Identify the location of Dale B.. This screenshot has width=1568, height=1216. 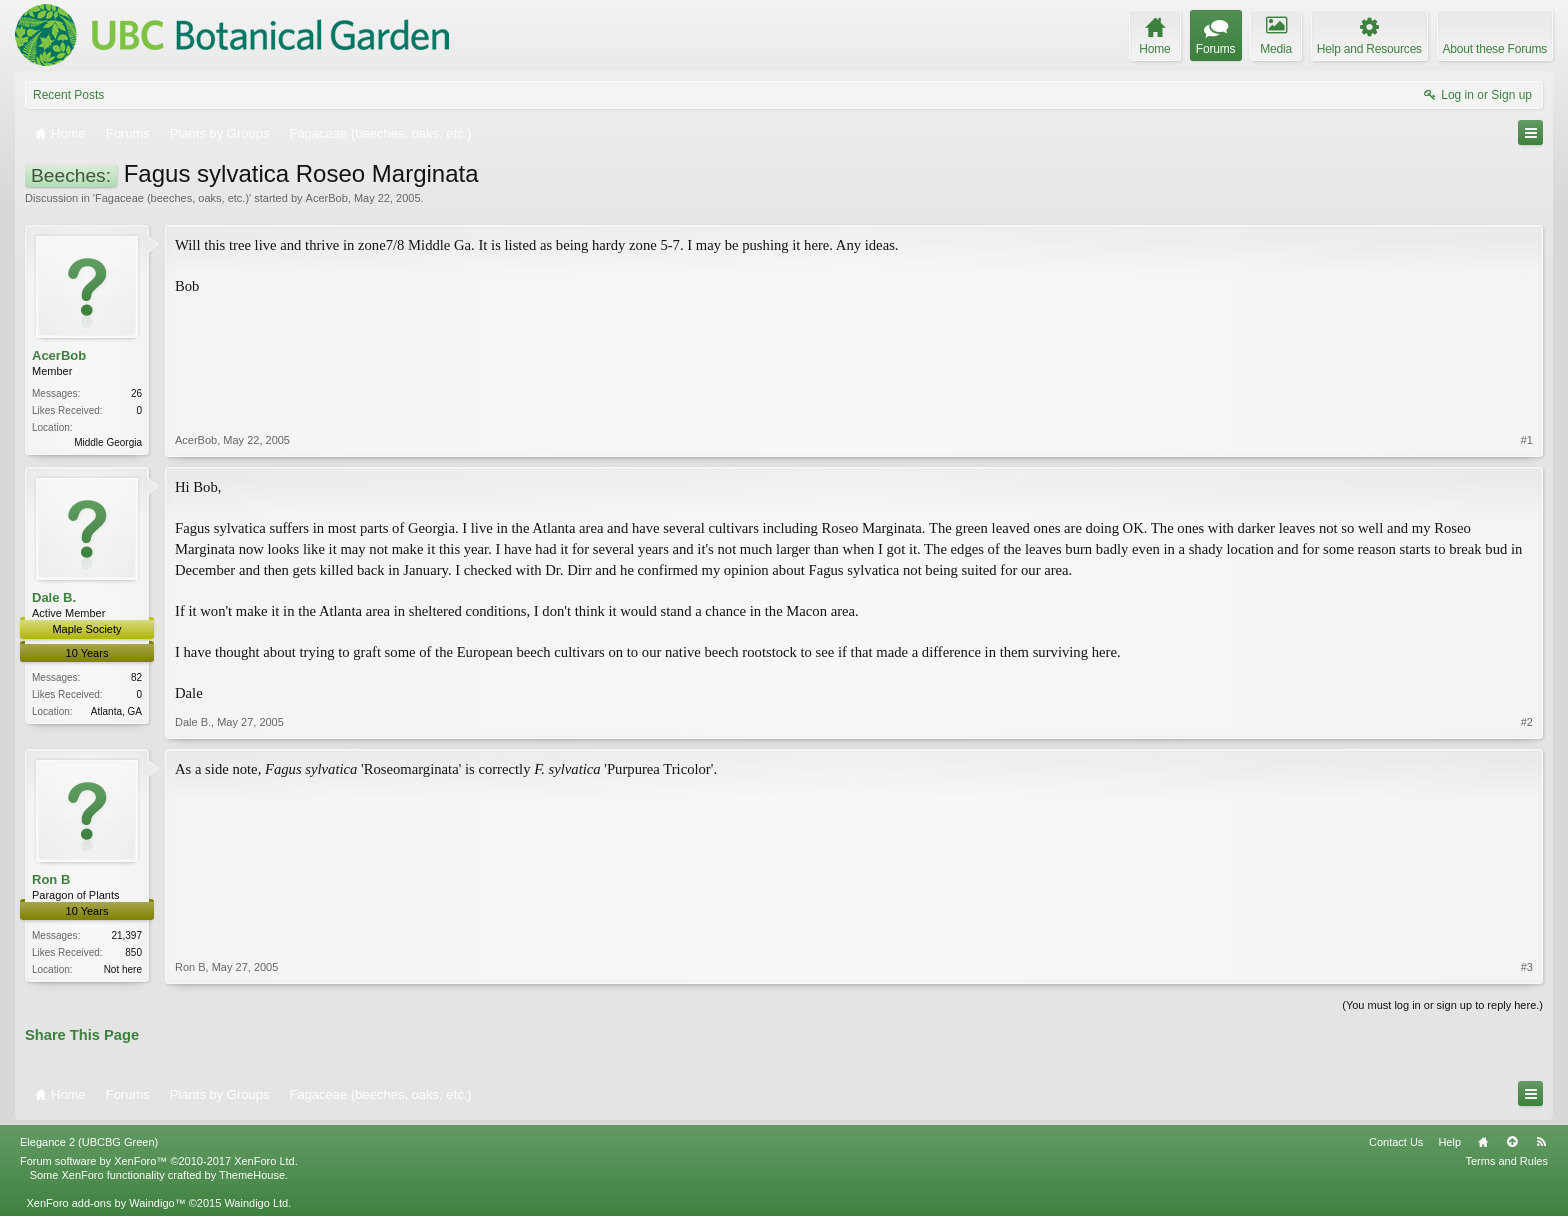
(54, 597).